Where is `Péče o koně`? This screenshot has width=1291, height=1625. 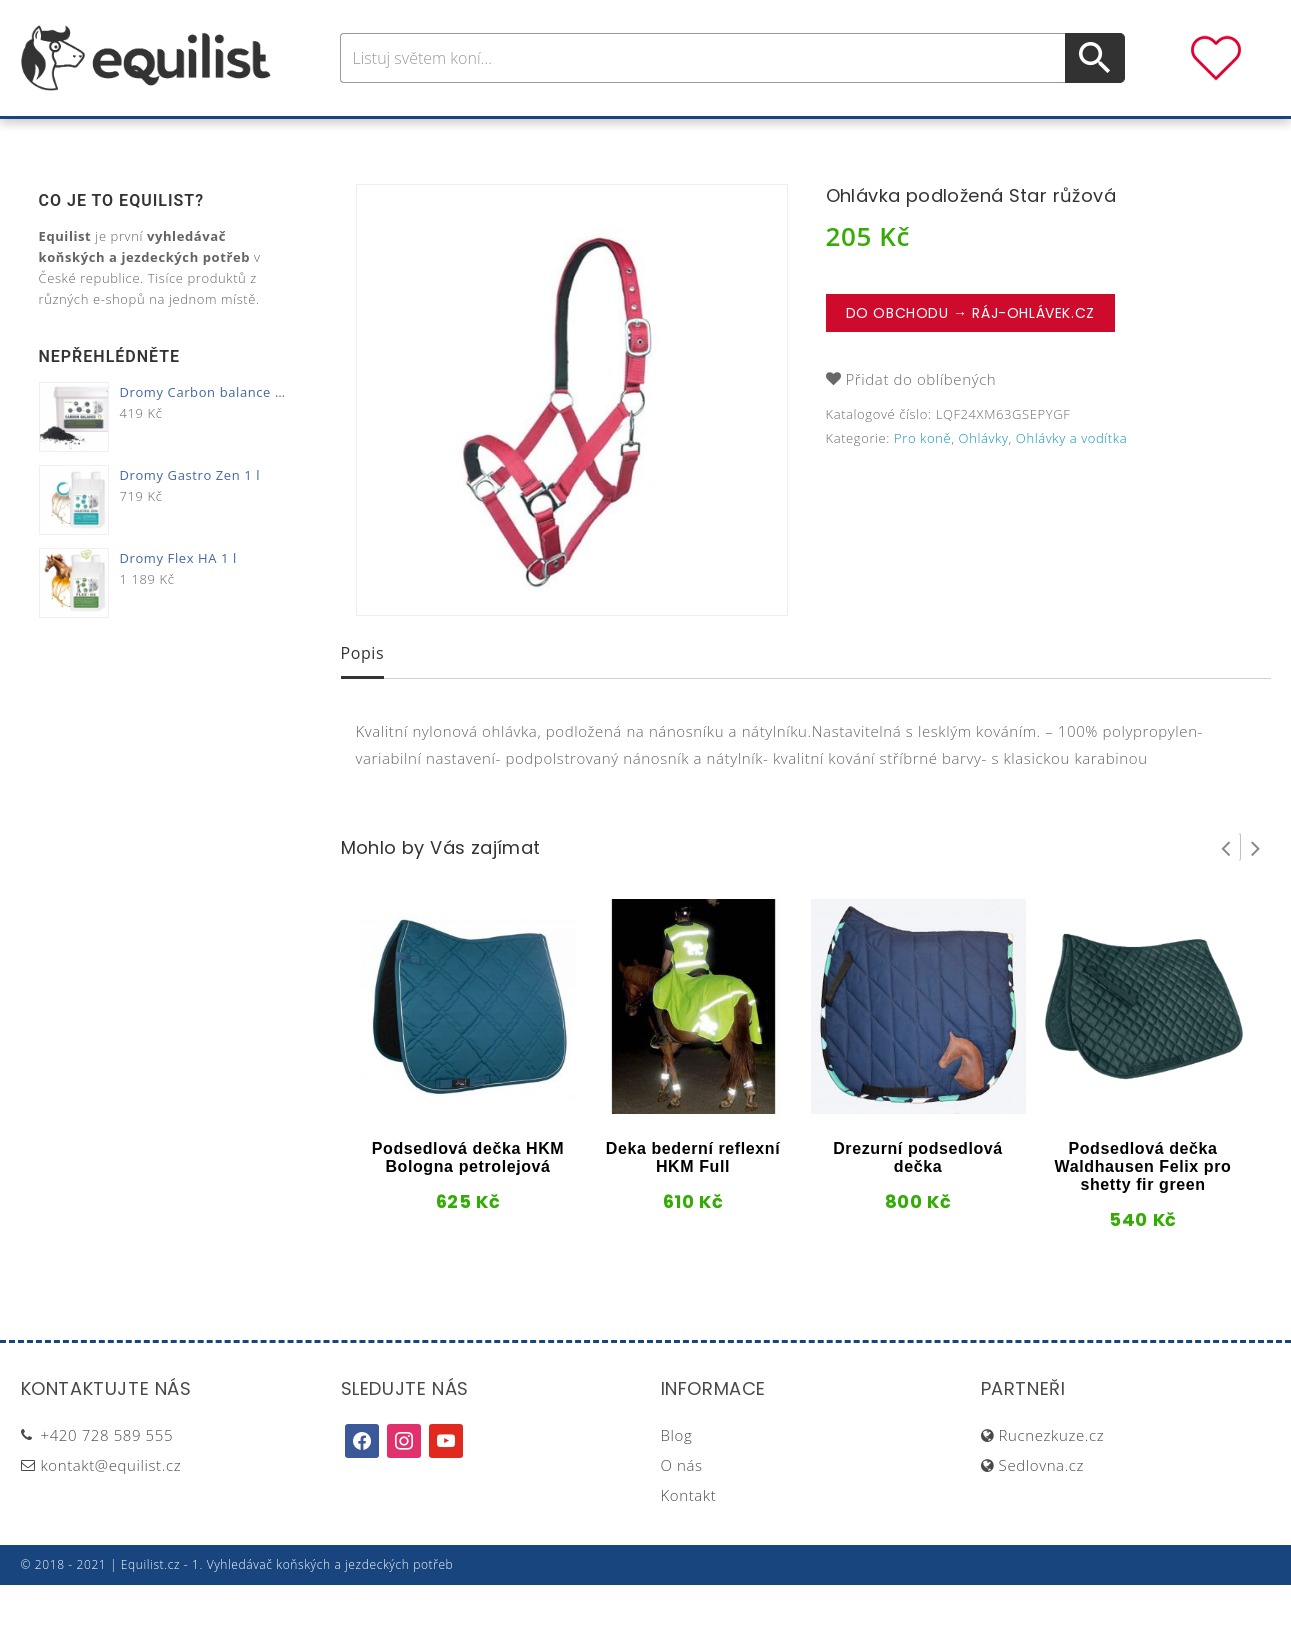 Péče o koně is located at coordinates (610, 138).